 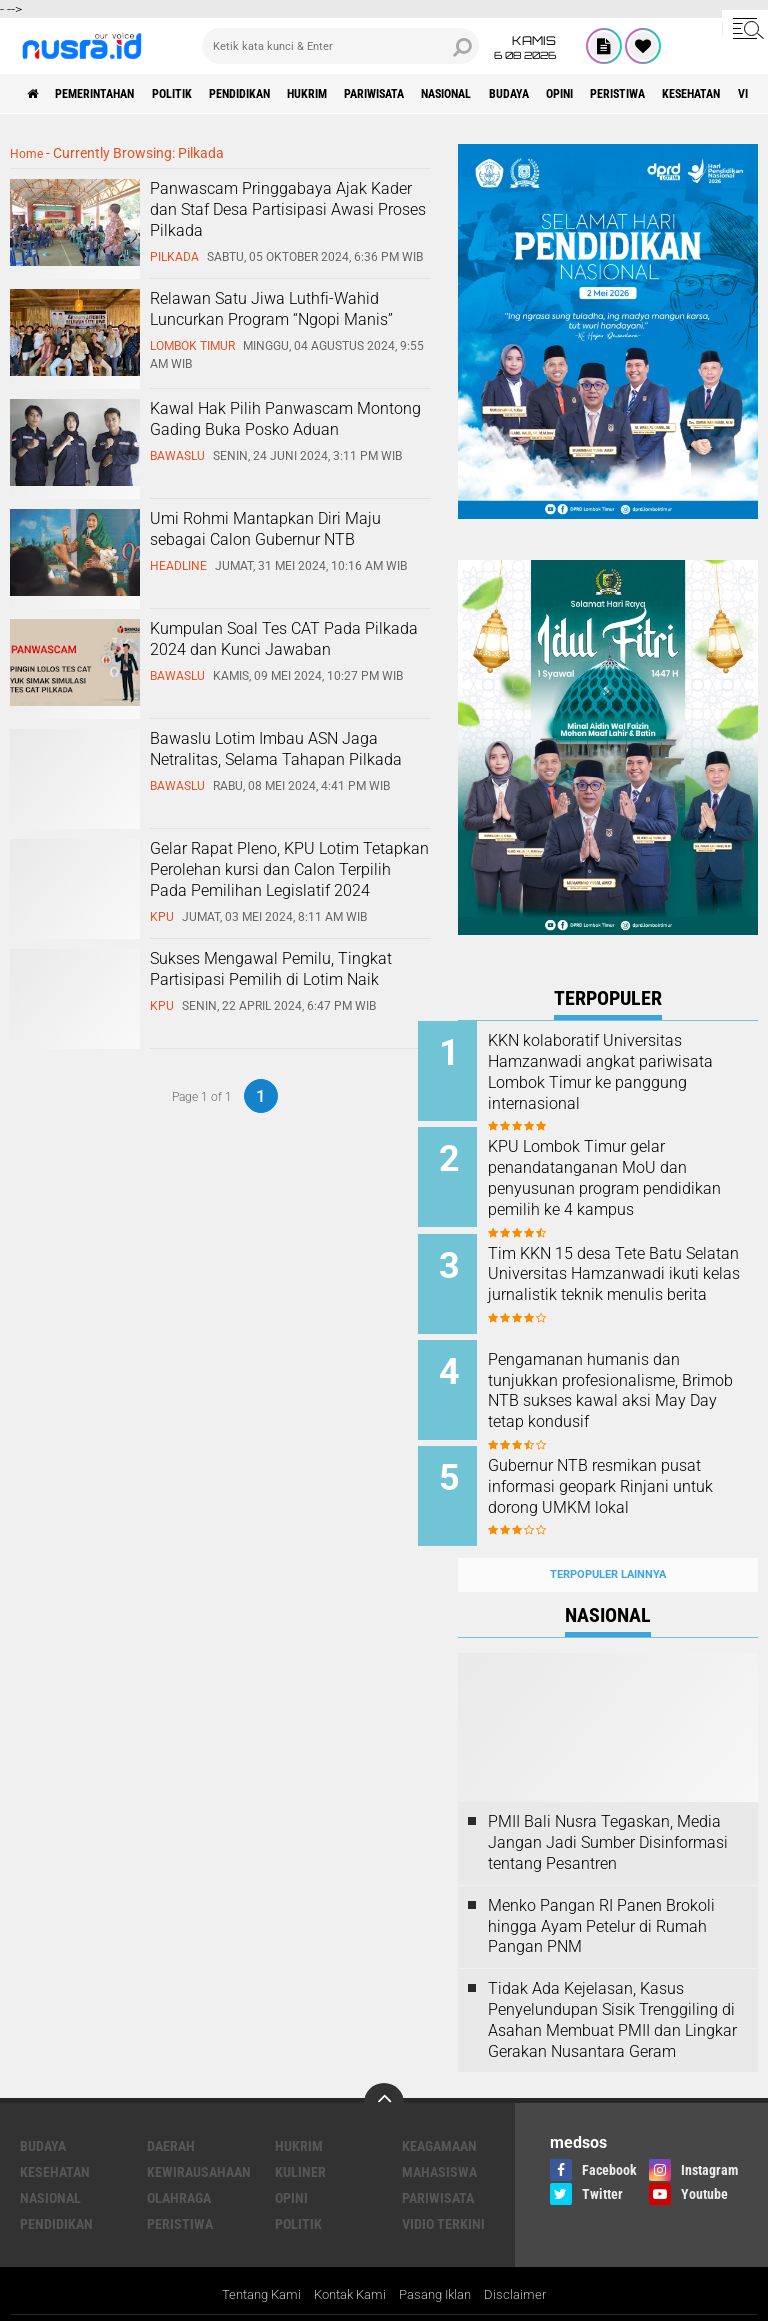 I want to click on Sukses Mengawal Pemilu, Tingkat Partisipasi Pemilih di Lotim Naik, so click(x=271, y=968).